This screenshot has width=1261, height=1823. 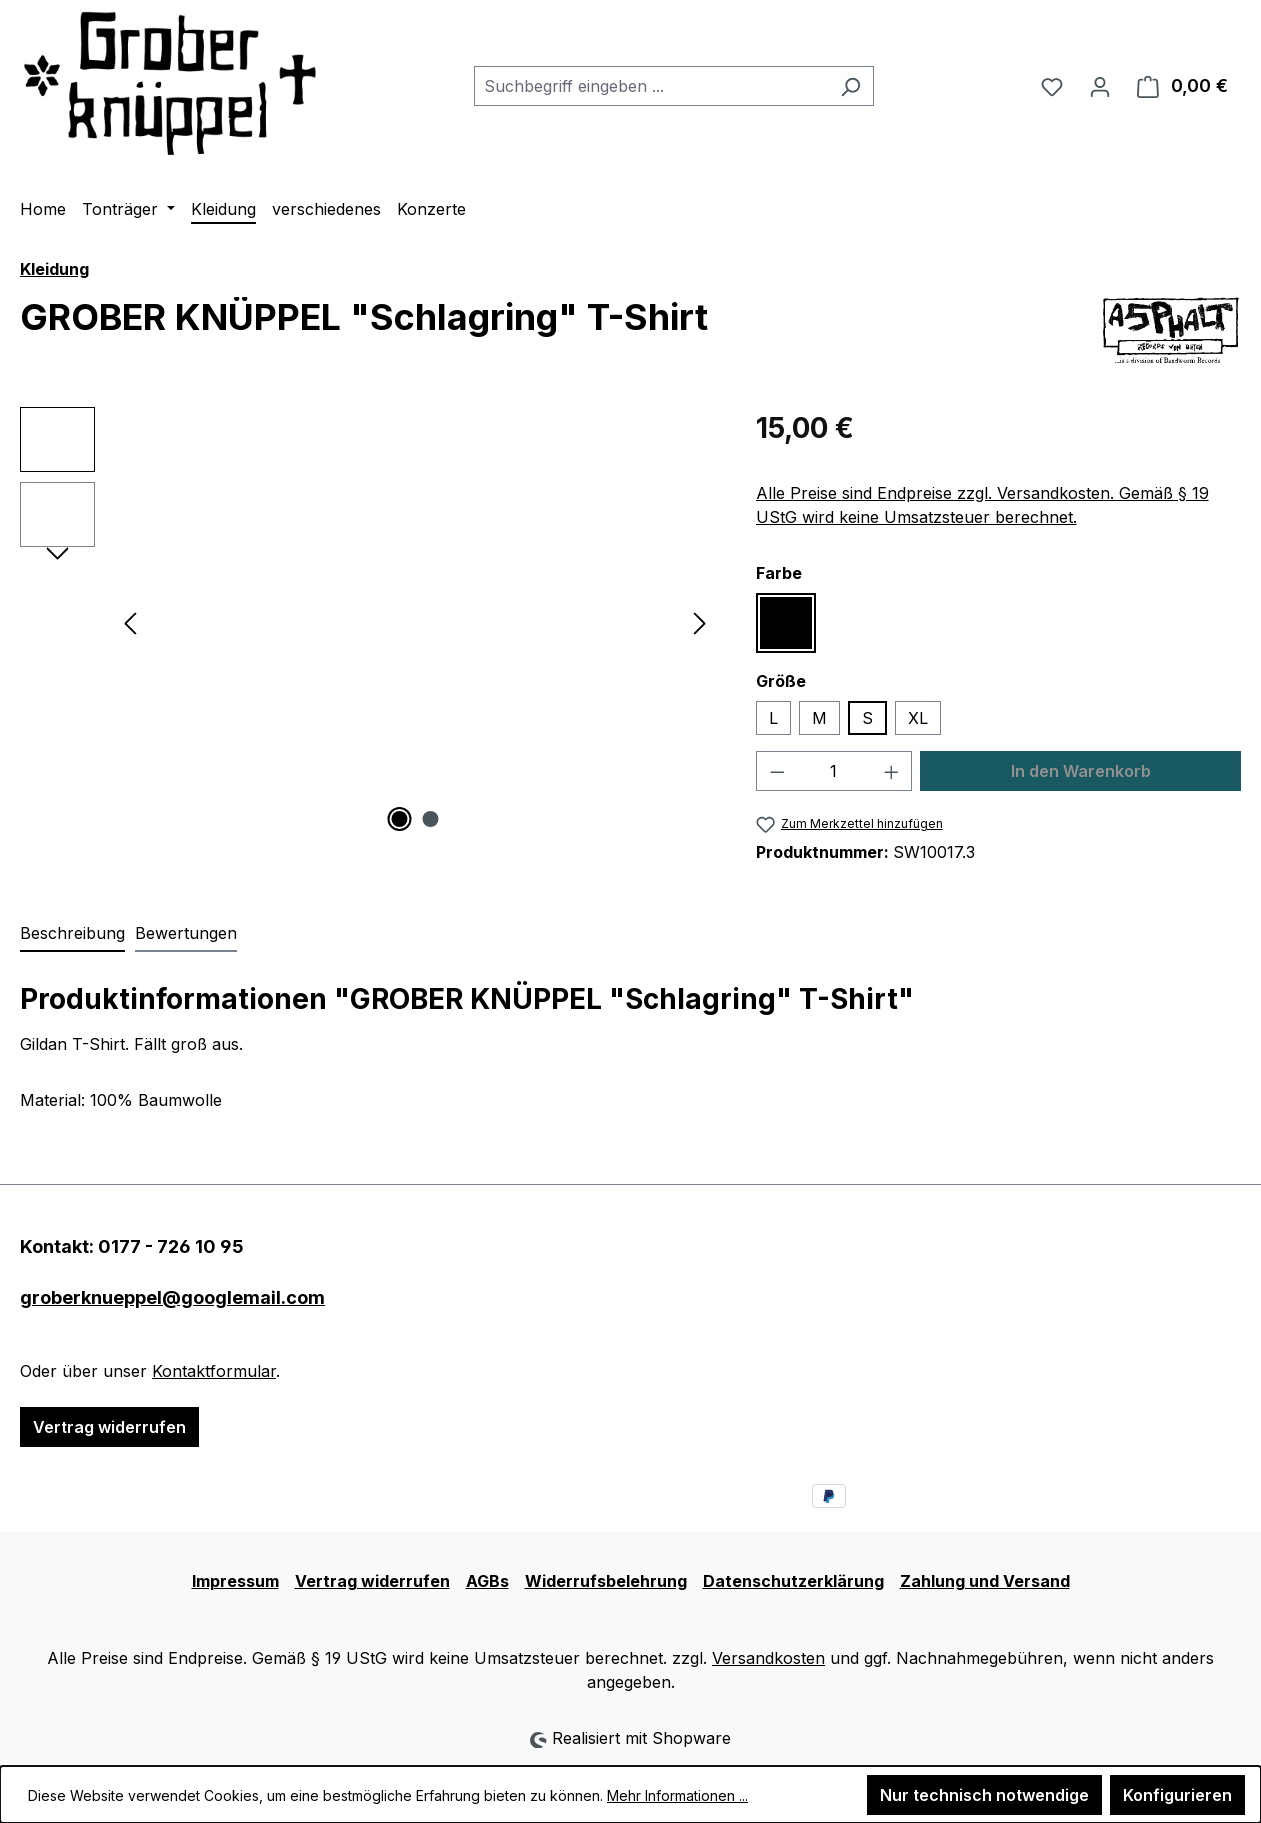 What do you see at coordinates (430, 819) in the screenshot?
I see `[Zeige Bild 2 von 2]` at bounding box center [430, 819].